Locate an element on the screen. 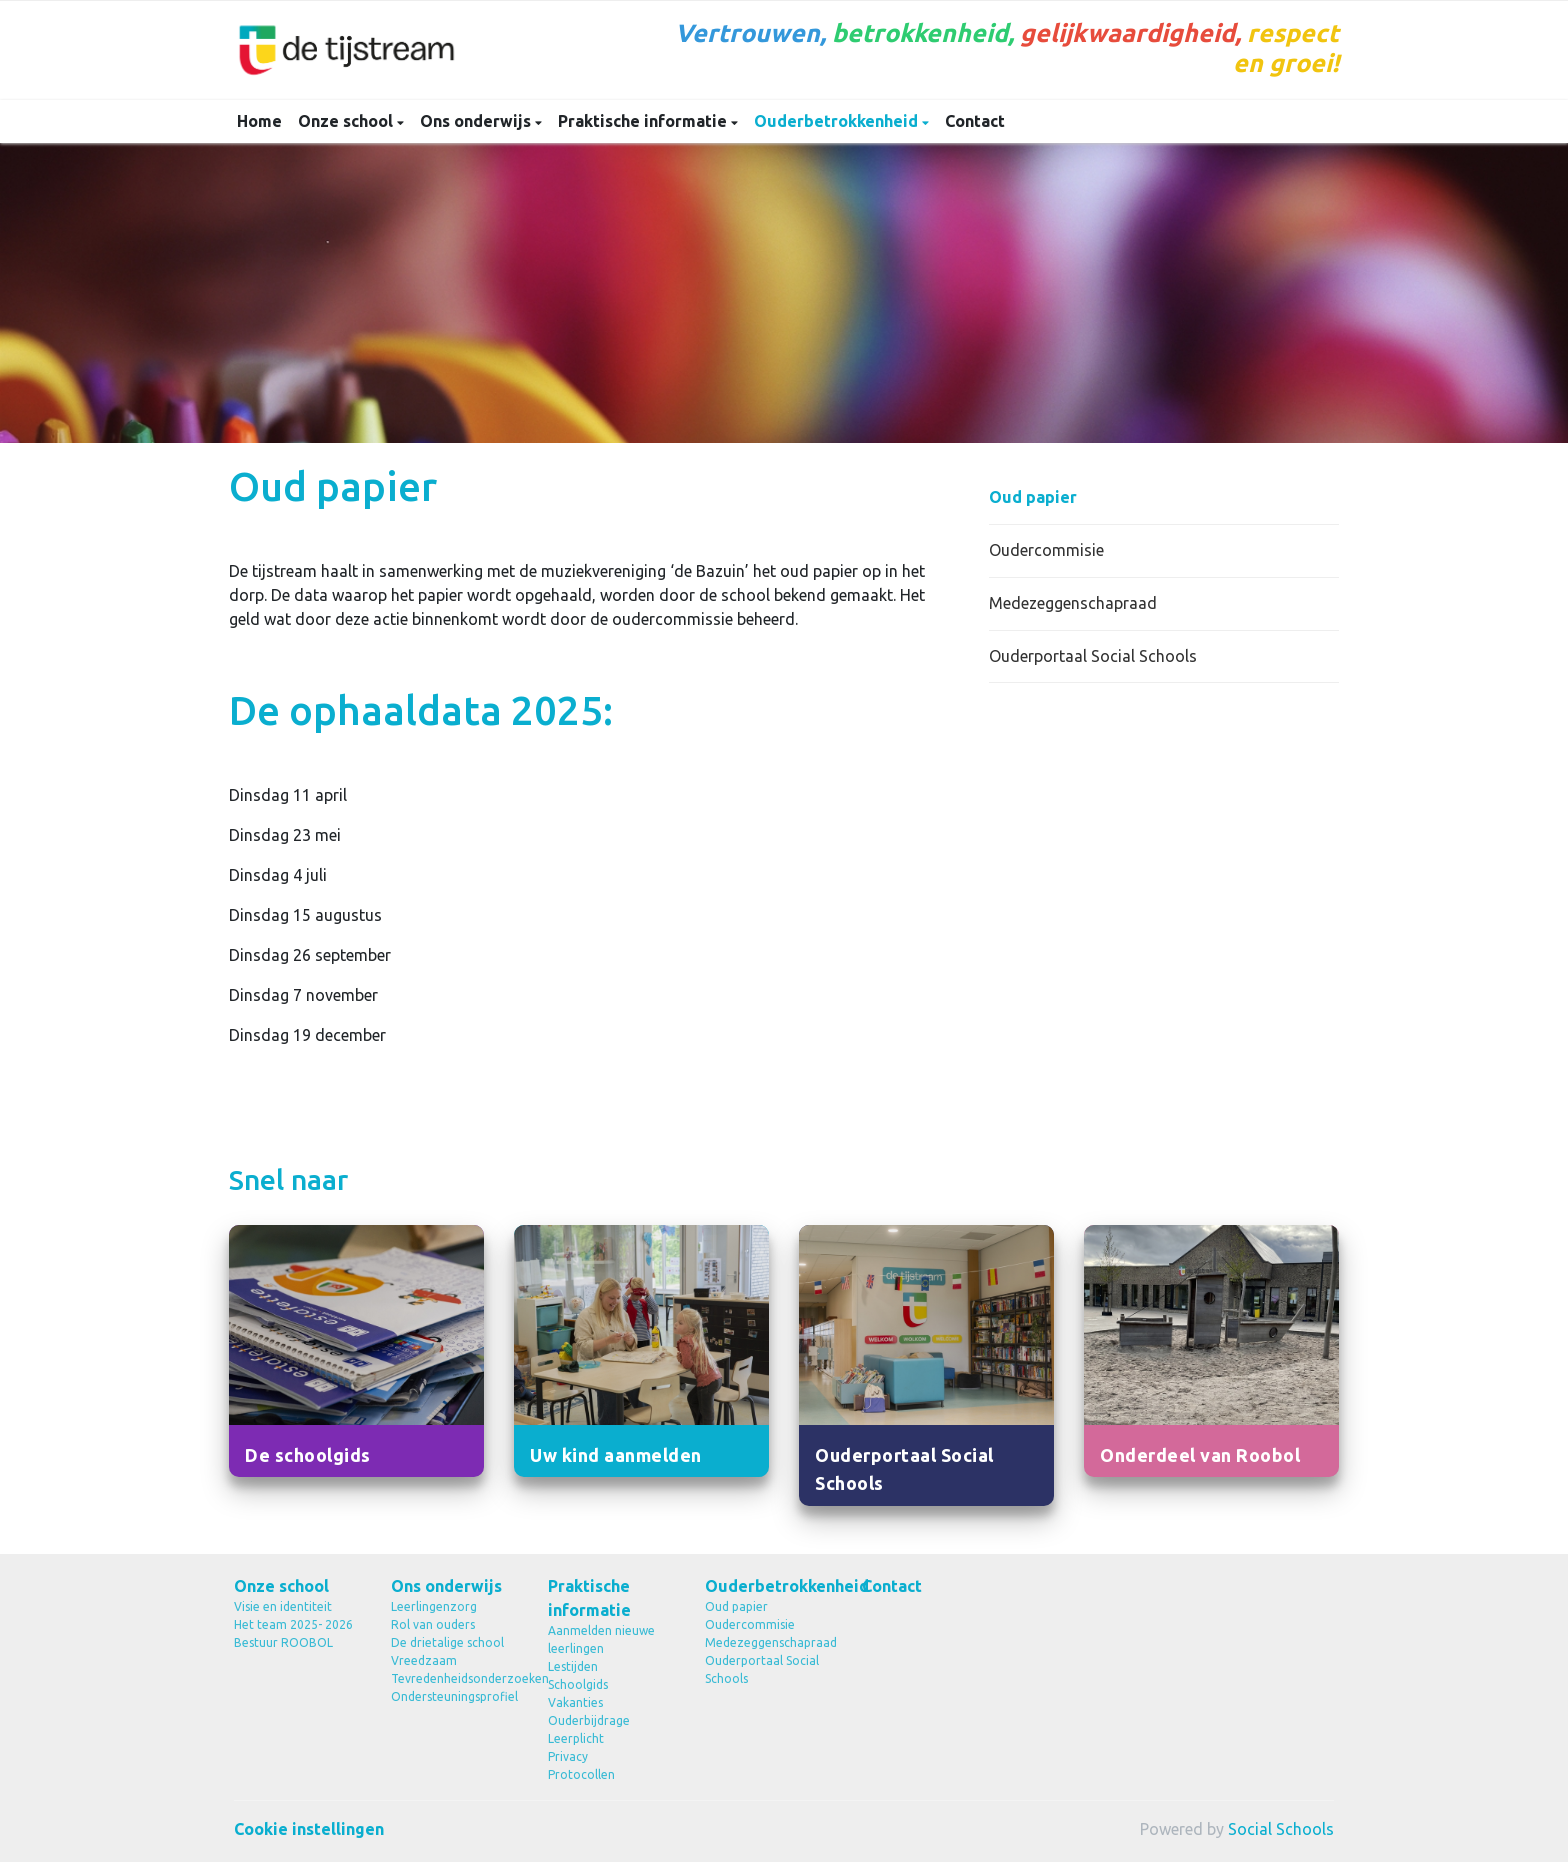 The width and height of the screenshot is (1568, 1862). Schoolgids is located at coordinates (578, 1684).